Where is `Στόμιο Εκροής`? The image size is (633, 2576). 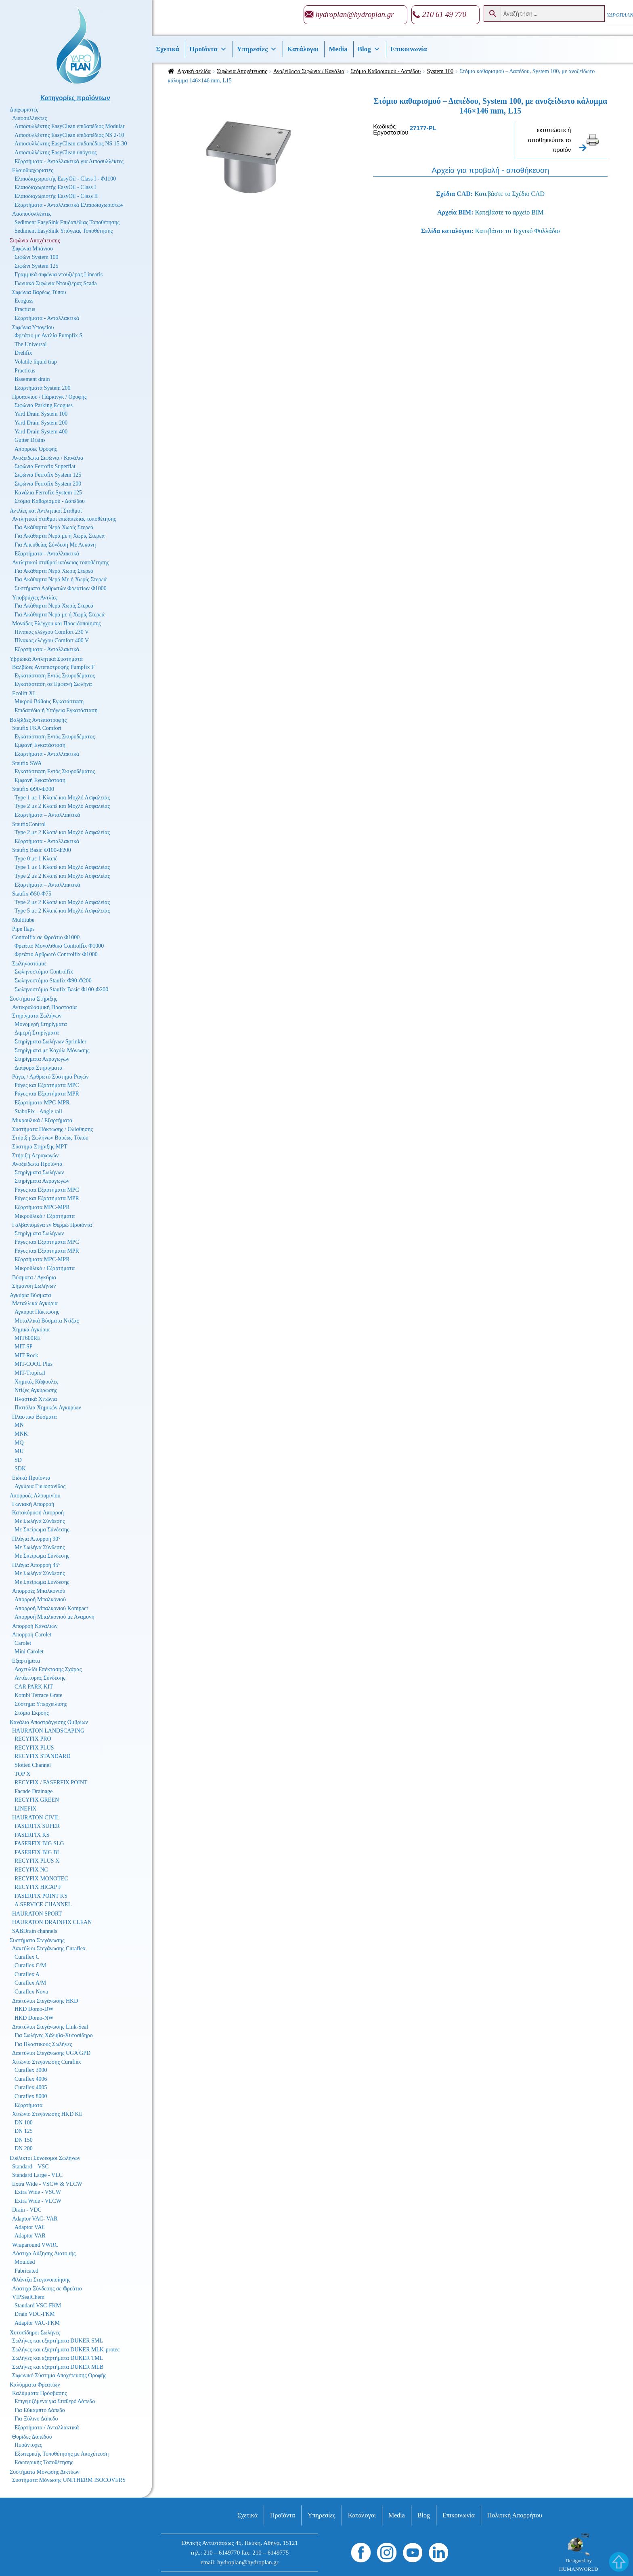
Στόμιο Εκροής is located at coordinates (32, 1713).